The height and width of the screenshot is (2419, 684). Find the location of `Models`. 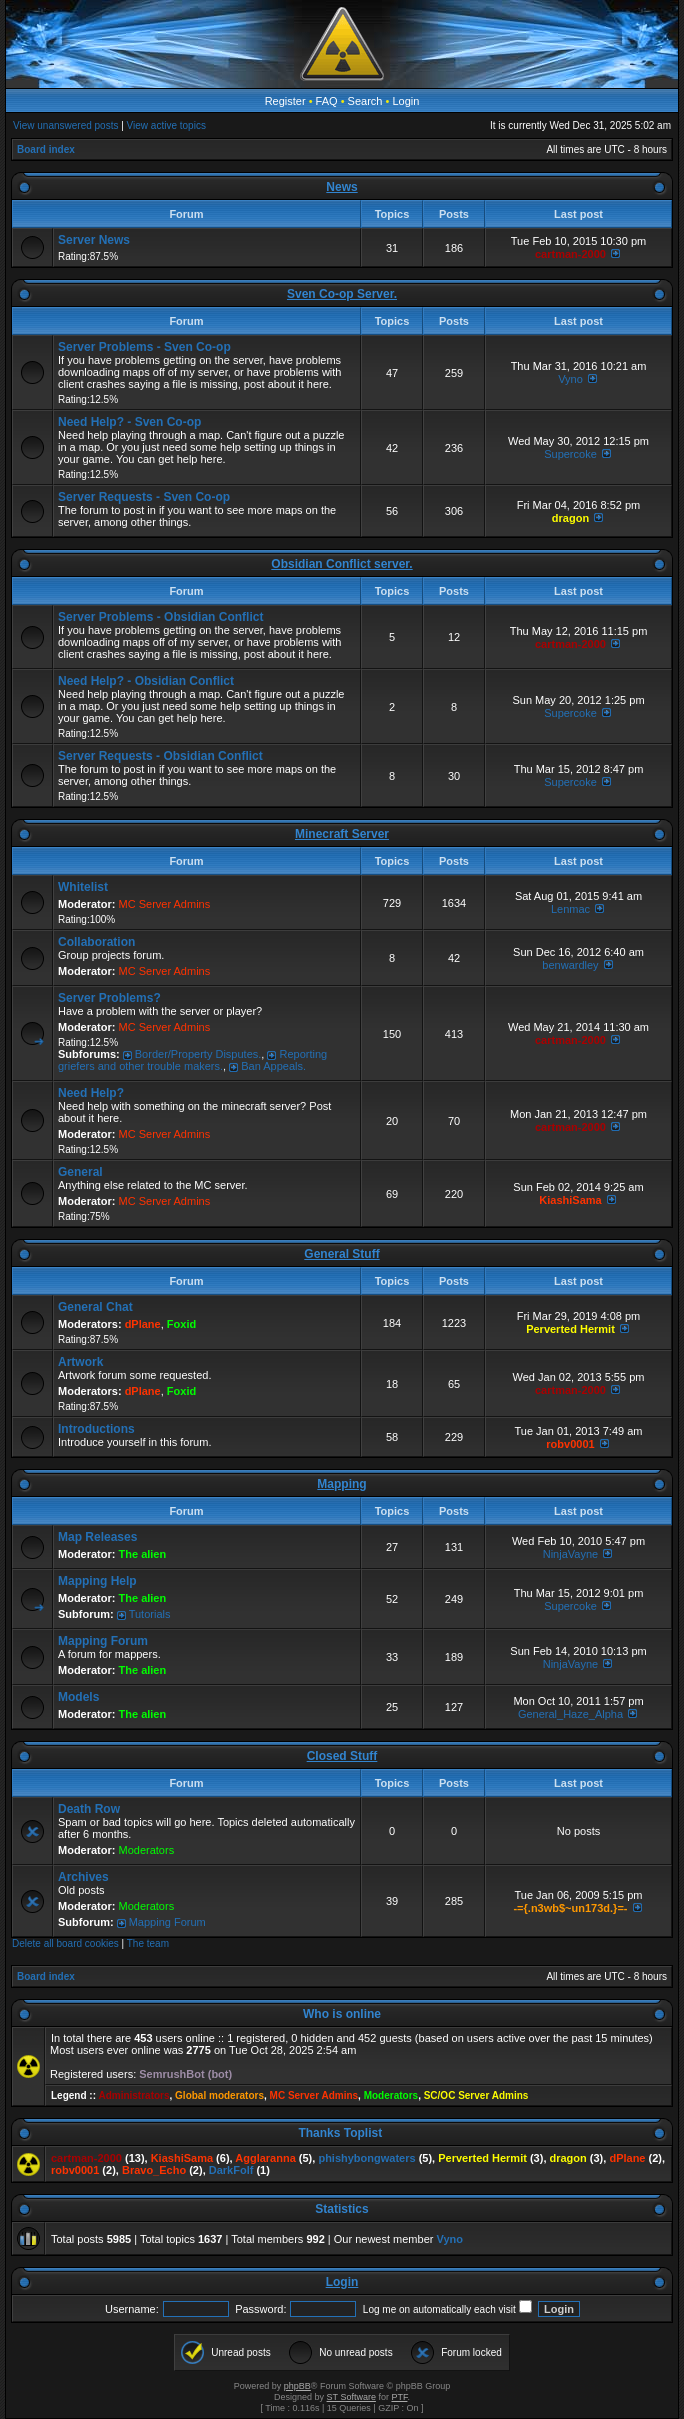

Models is located at coordinates (78, 1697).